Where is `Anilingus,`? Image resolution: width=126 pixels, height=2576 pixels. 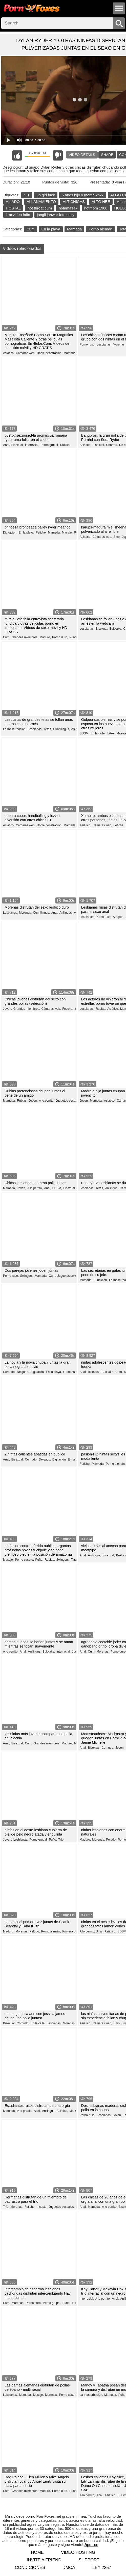 Anilingus, is located at coordinates (66, 912).